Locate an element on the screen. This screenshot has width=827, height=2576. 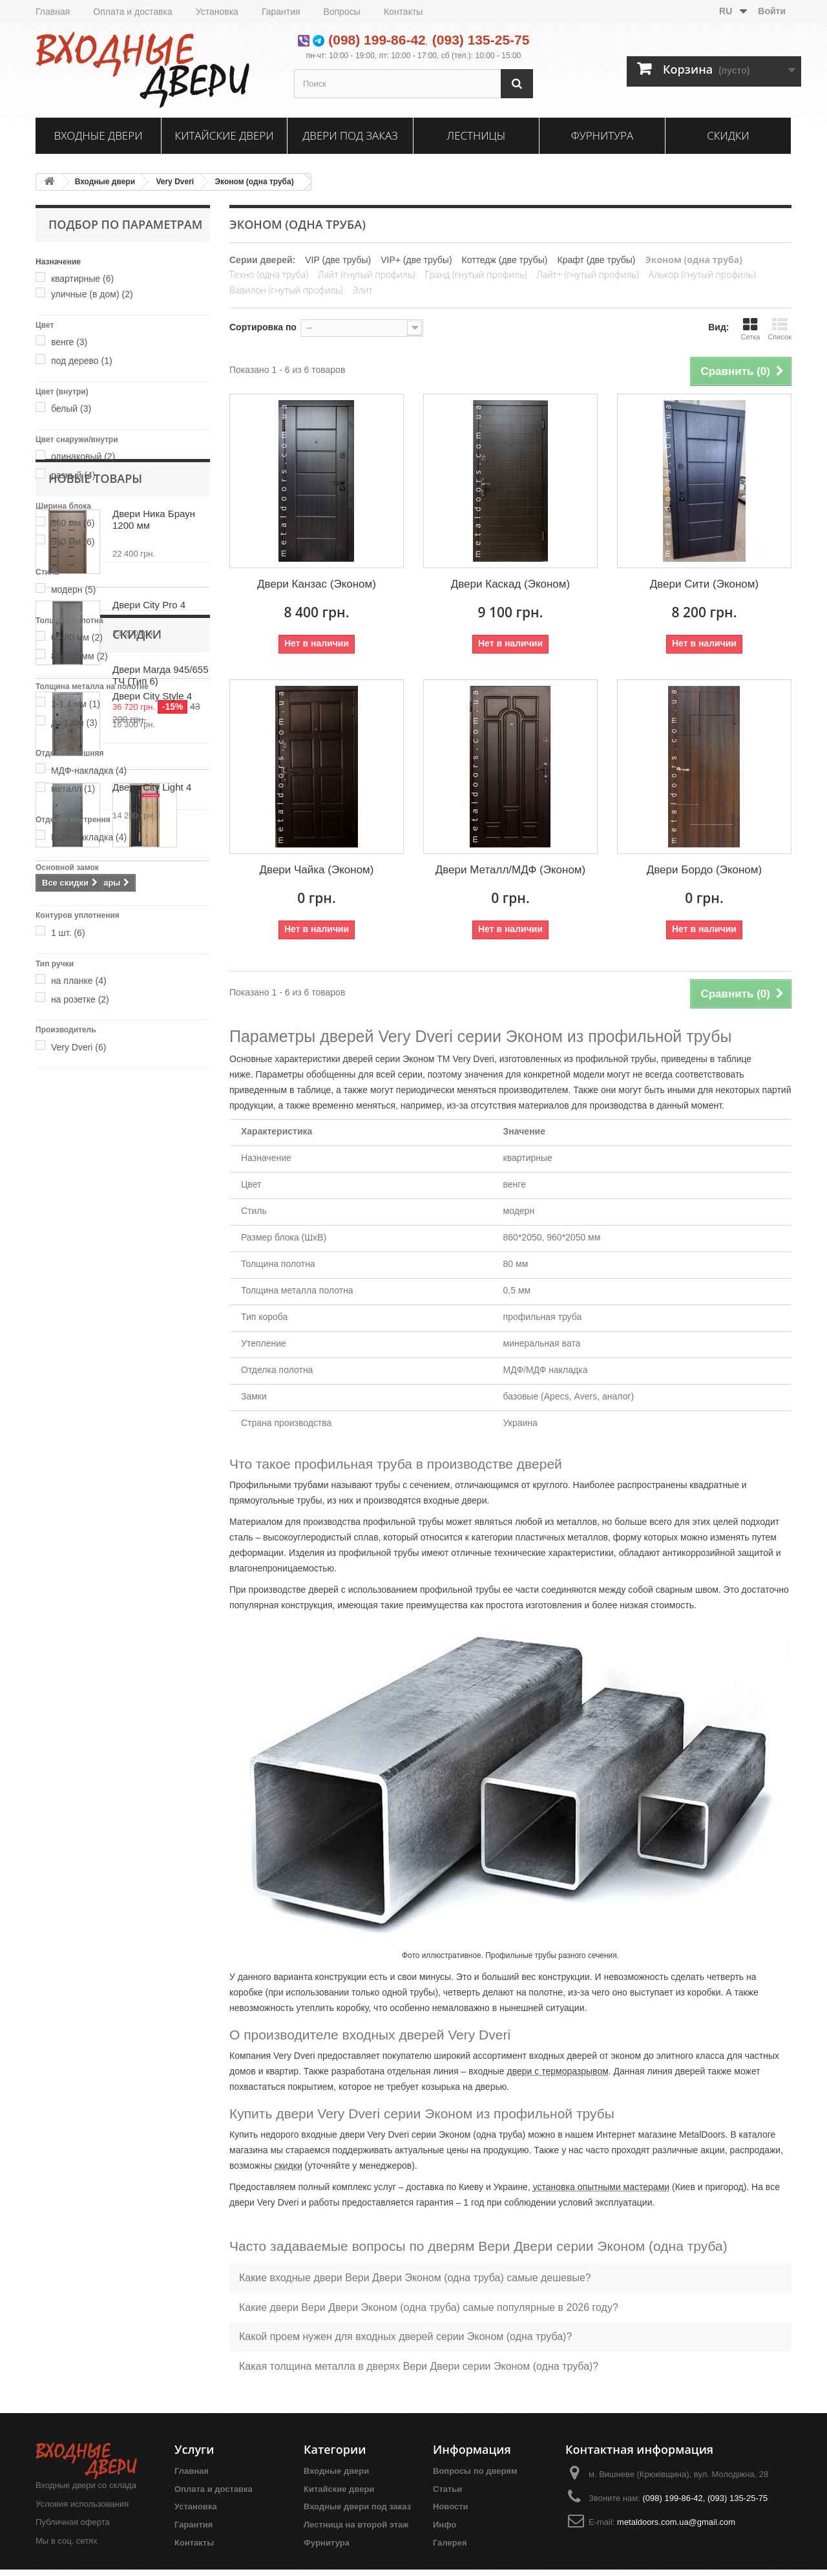
на розетке is located at coordinates (80, 999).